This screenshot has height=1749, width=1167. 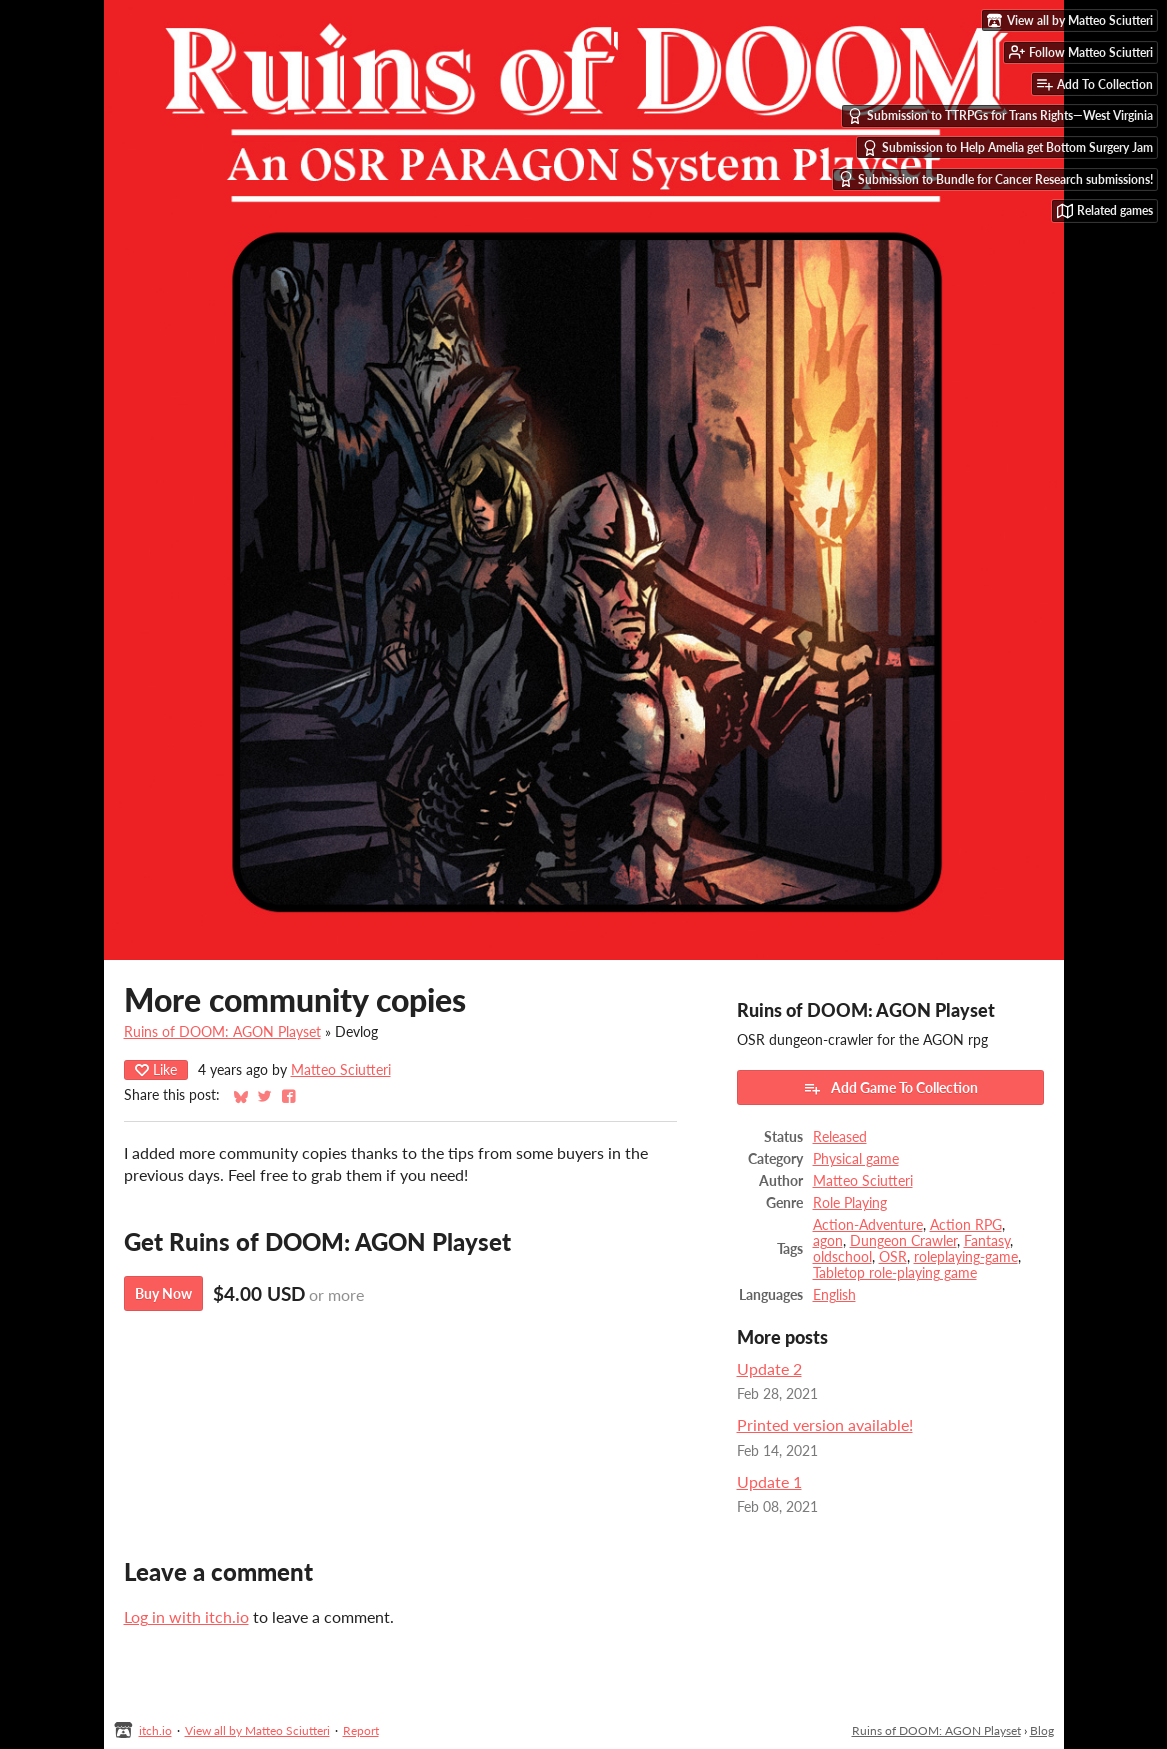 I want to click on Action-Adventure, so click(x=868, y=1225).